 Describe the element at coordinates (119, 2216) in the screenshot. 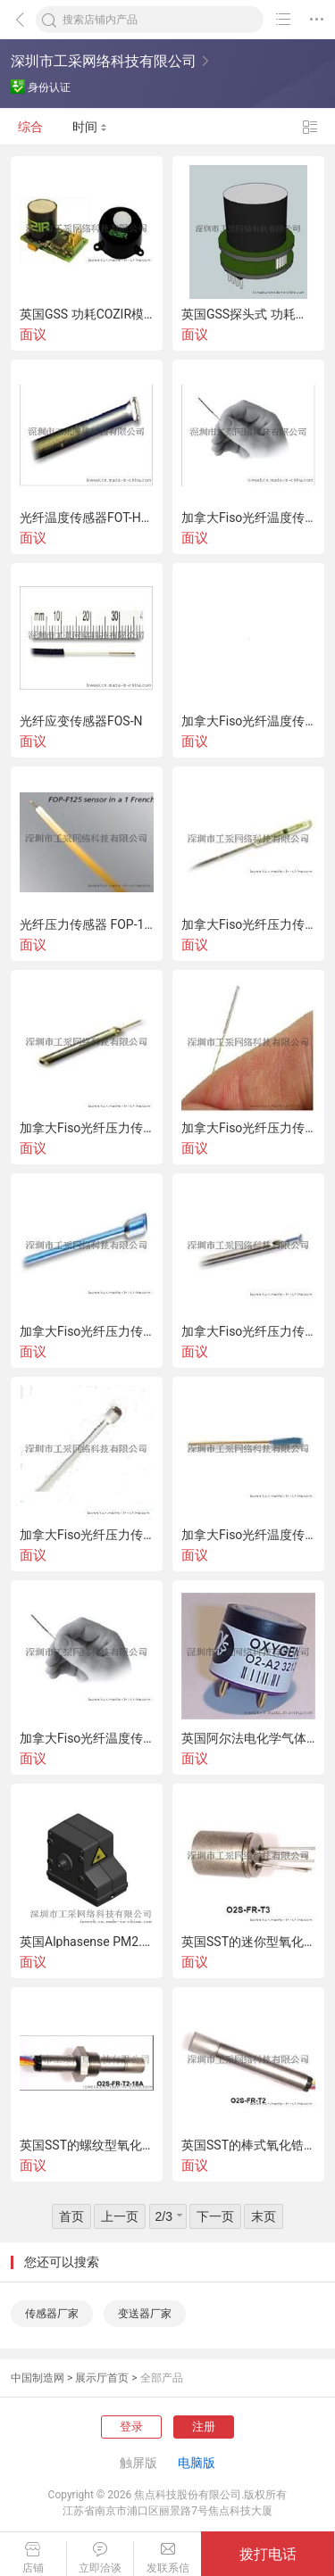

I see `上一页` at that location.